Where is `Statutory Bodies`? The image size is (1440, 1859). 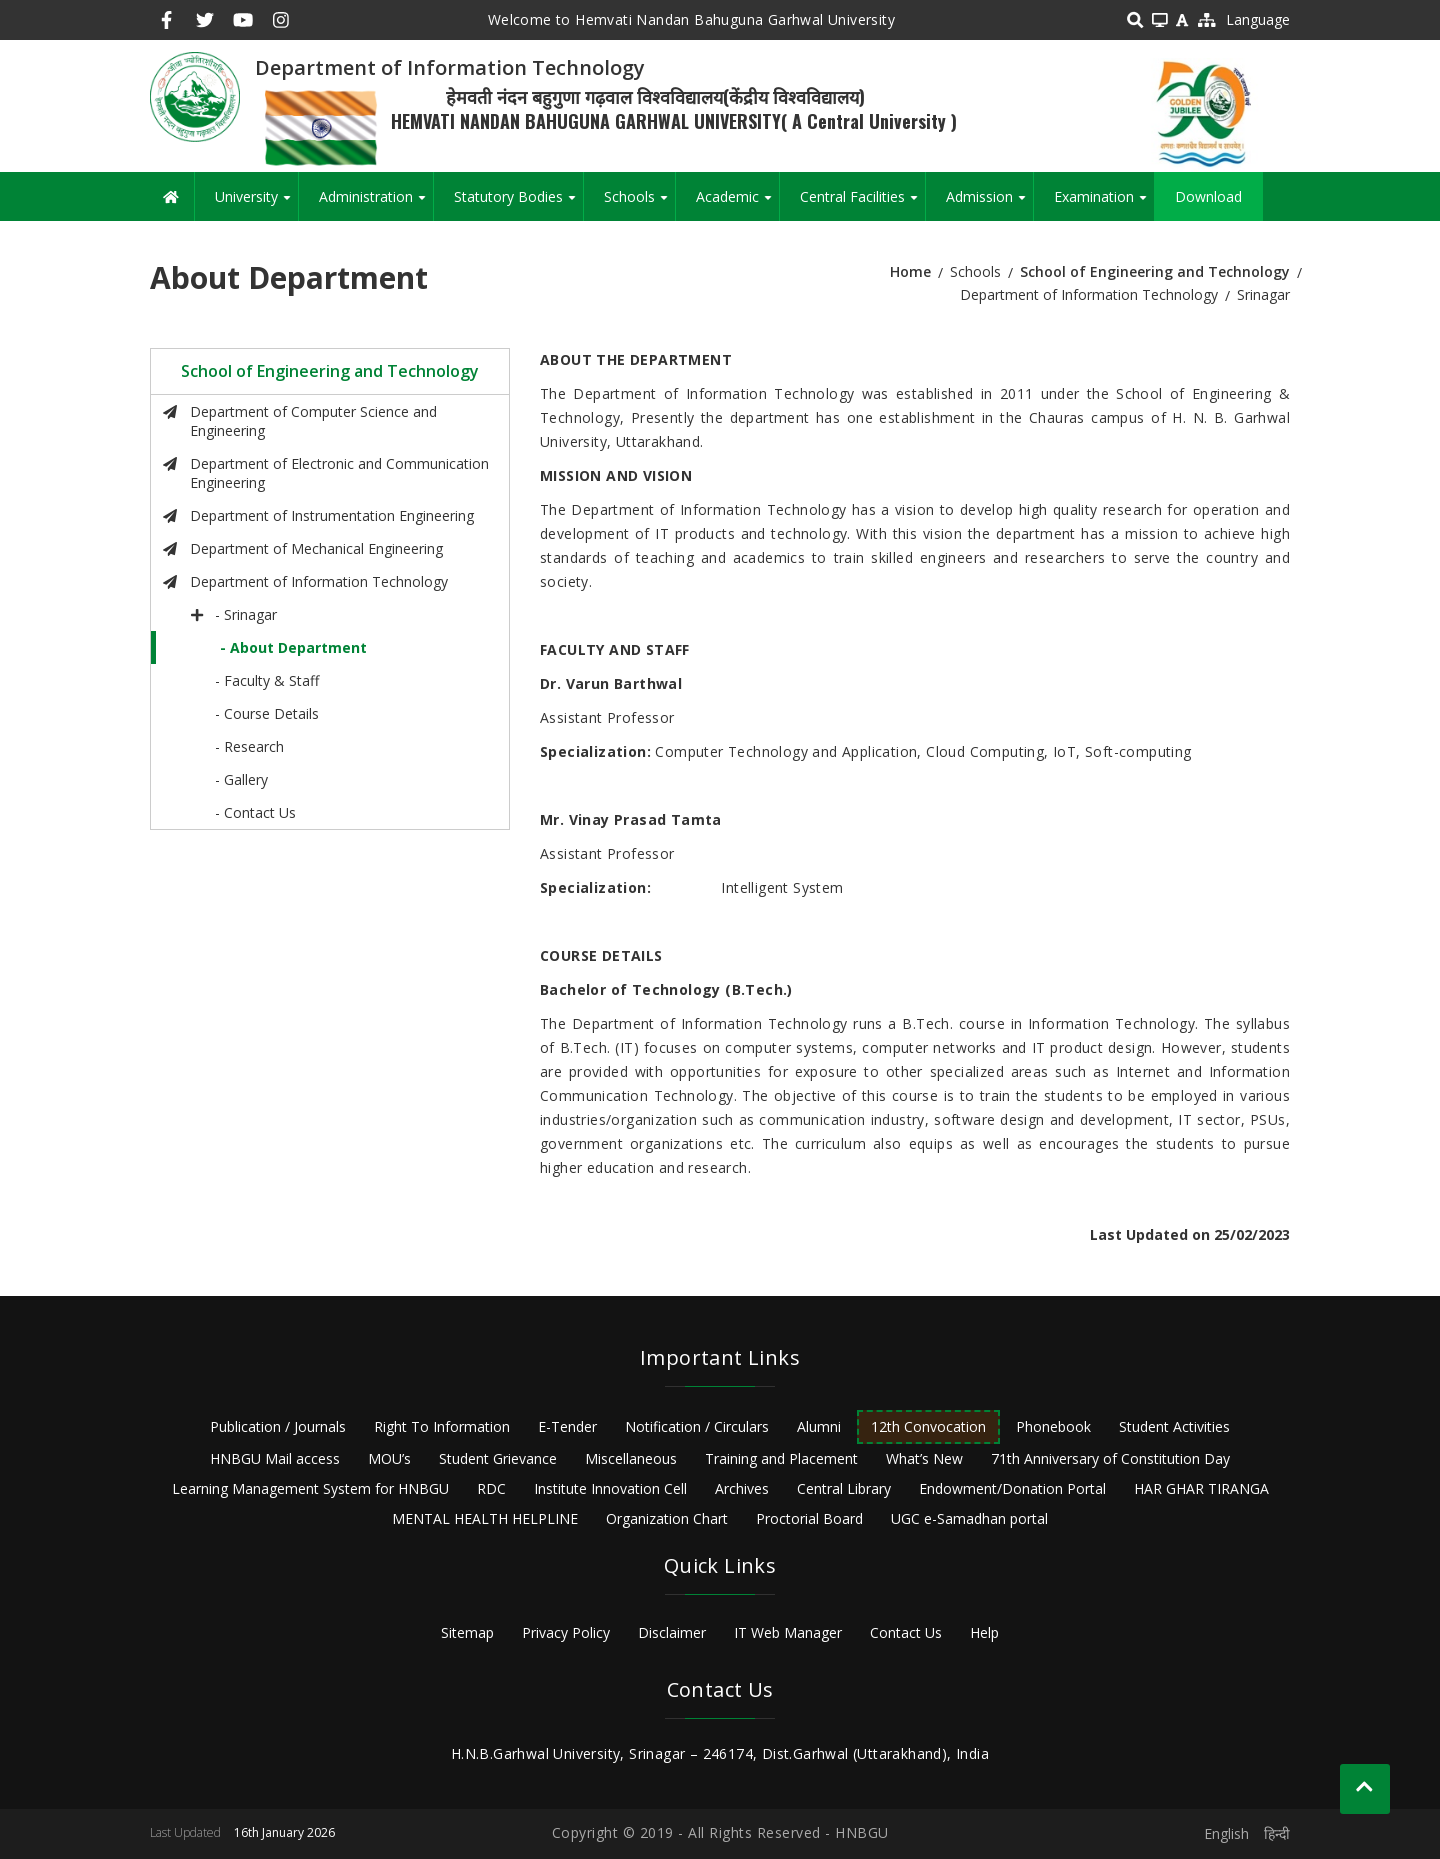 Statutory Bodies is located at coordinates (518, 204).